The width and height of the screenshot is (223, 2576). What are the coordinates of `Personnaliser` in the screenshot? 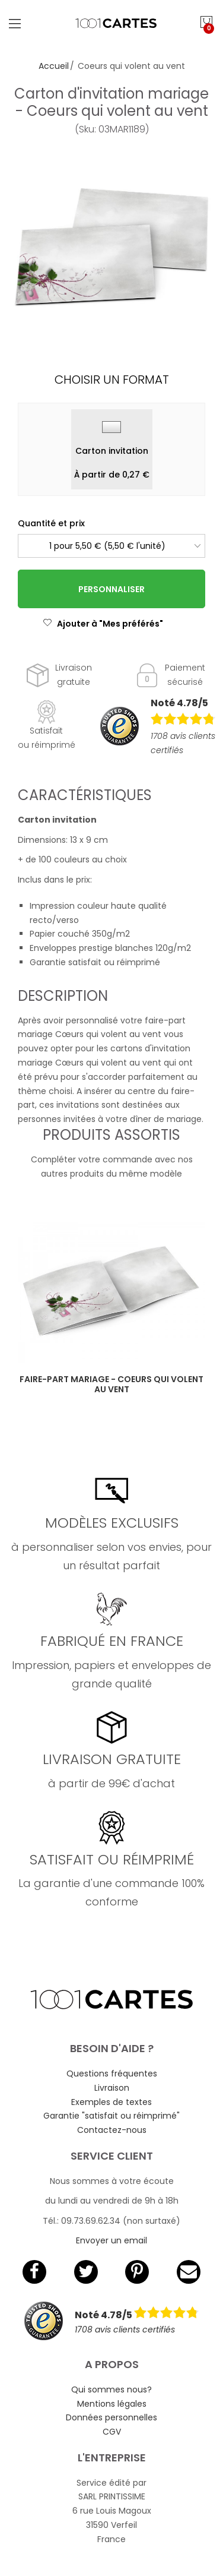 It's located at (111, 589).